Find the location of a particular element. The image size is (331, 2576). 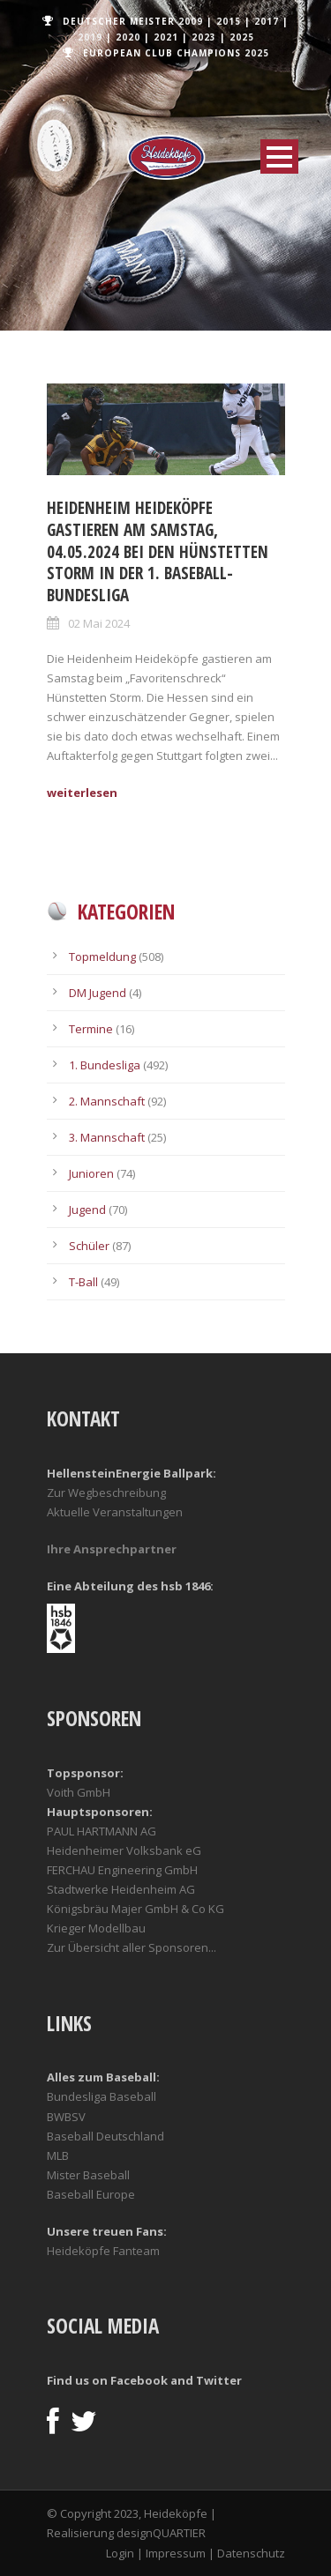

Impressum is located at coordinates (176, 2553).